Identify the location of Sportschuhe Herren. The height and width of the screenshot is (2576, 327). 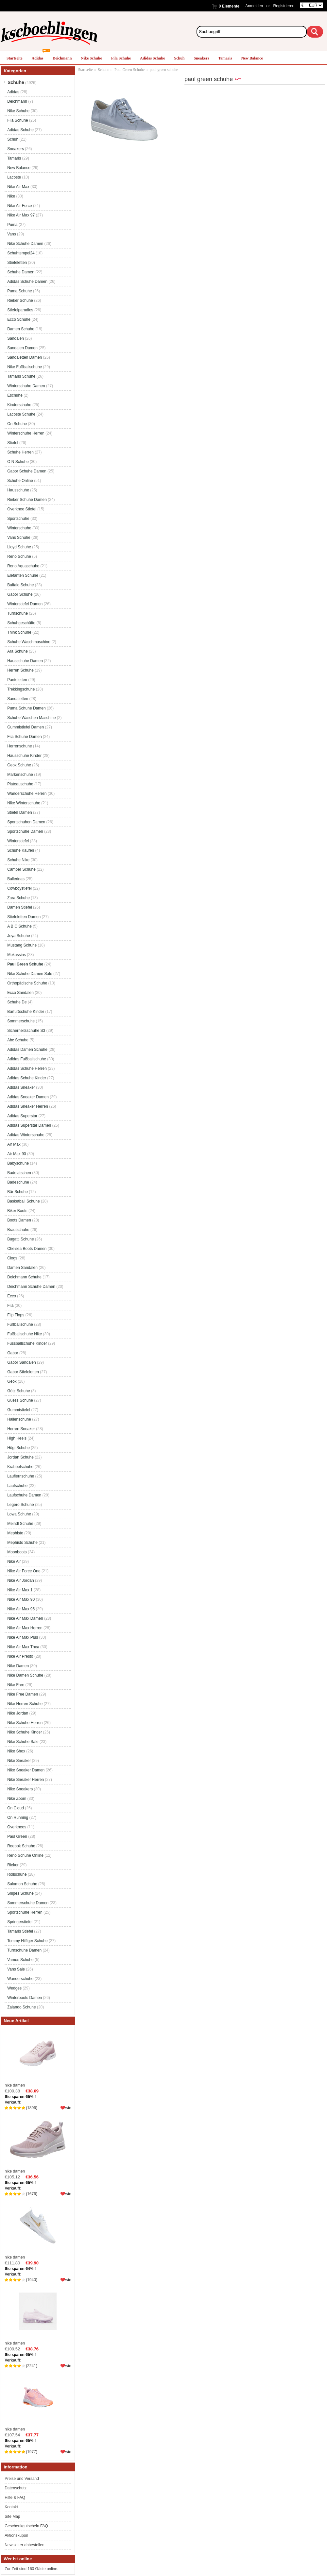
(24, 1912).